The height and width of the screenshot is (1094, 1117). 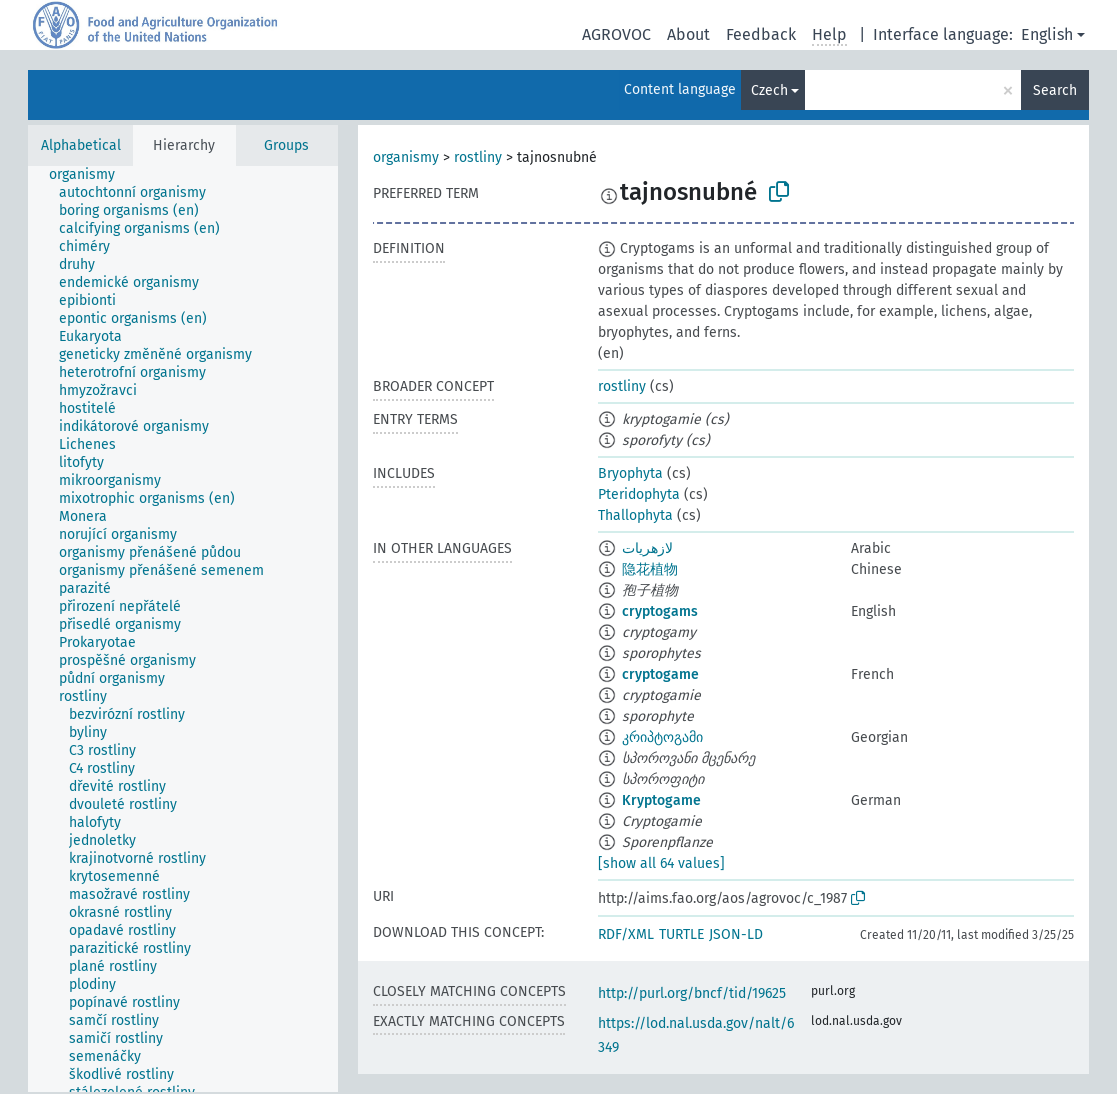 What do you see at coordinates (639, 494) in the screenshot?
I see `Pteridophyta` at bounding box center [639, 494].